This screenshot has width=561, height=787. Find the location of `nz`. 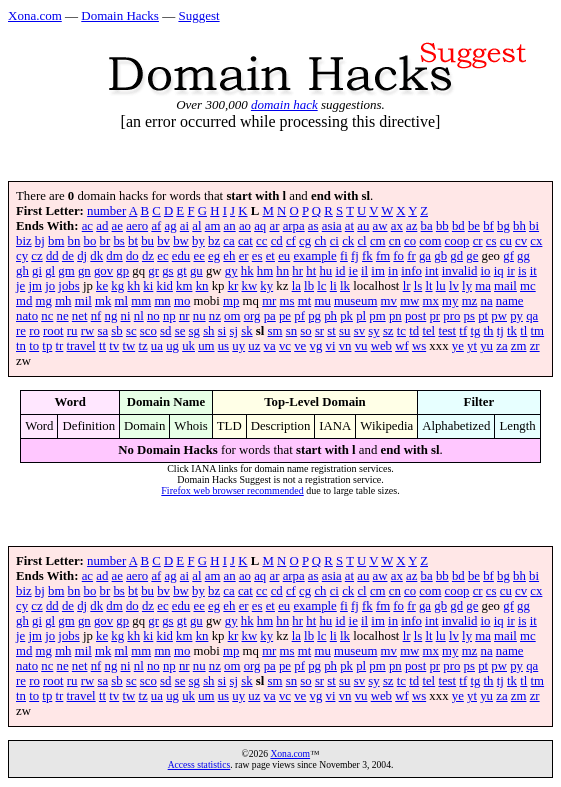

nz is located at coordinates (215, 316).